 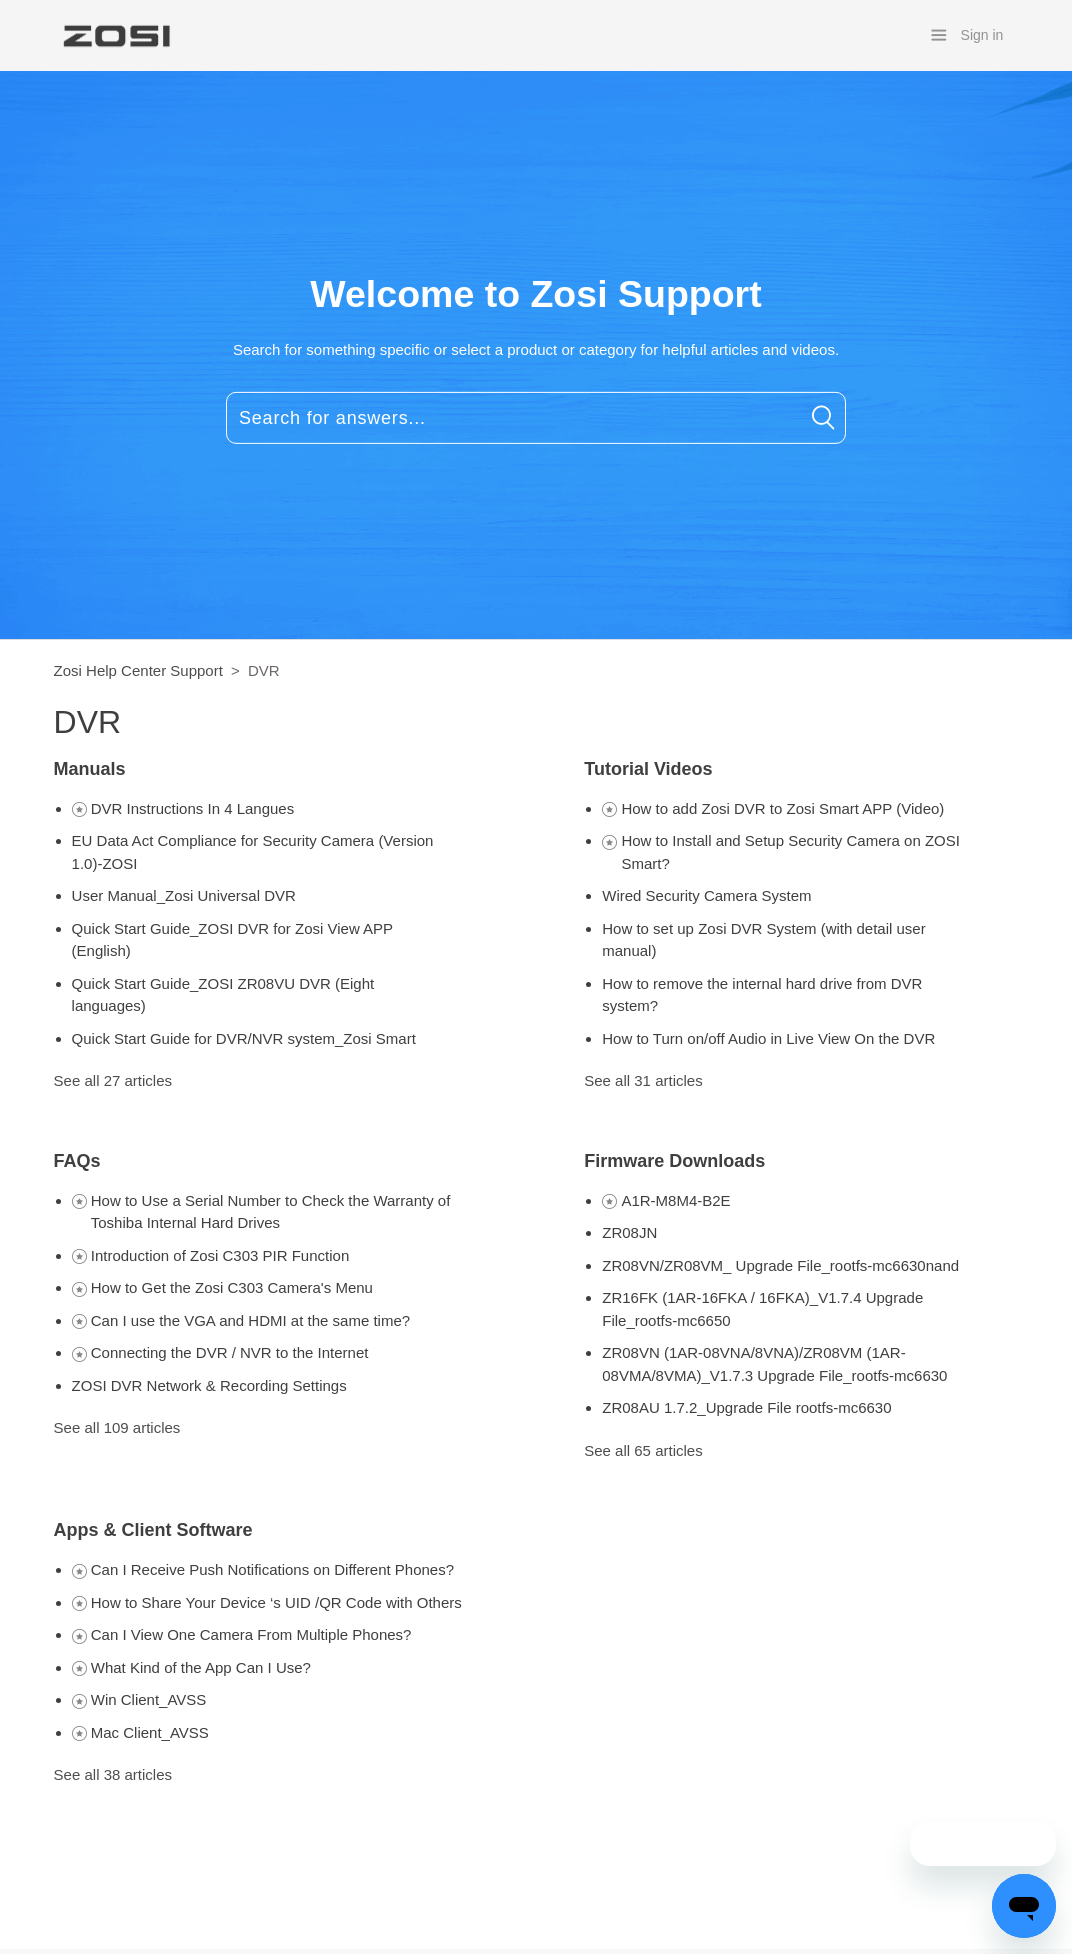 What do you see at coordinates (768, 1038) in the screenshot?
I see `How to Turn on/off Audio in Live View On the DVR` at bounding box center [768, 1038].